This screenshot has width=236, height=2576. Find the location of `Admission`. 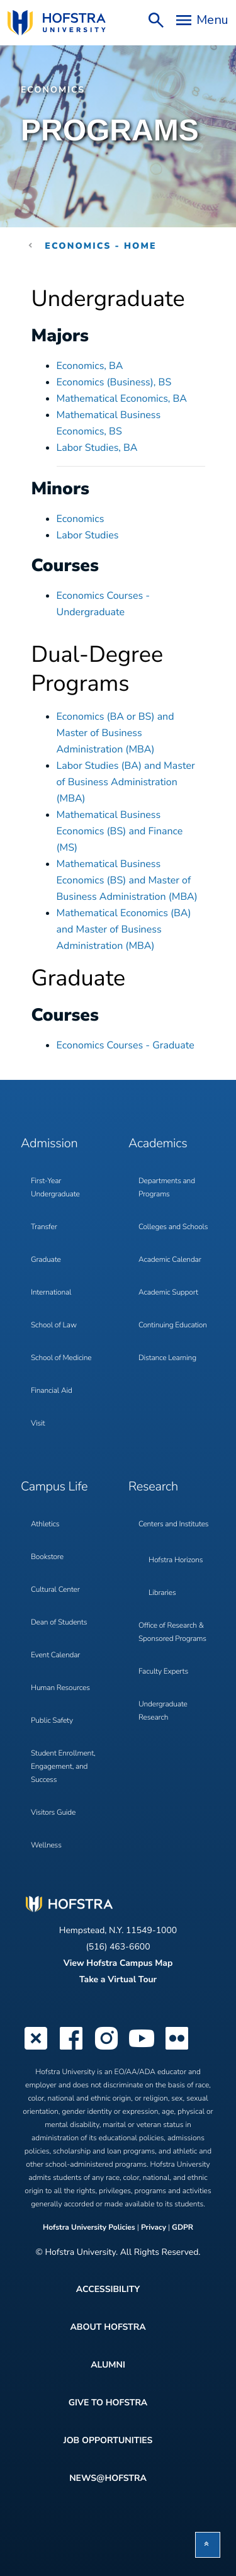

Admission is located at coordinates (49, 1143).